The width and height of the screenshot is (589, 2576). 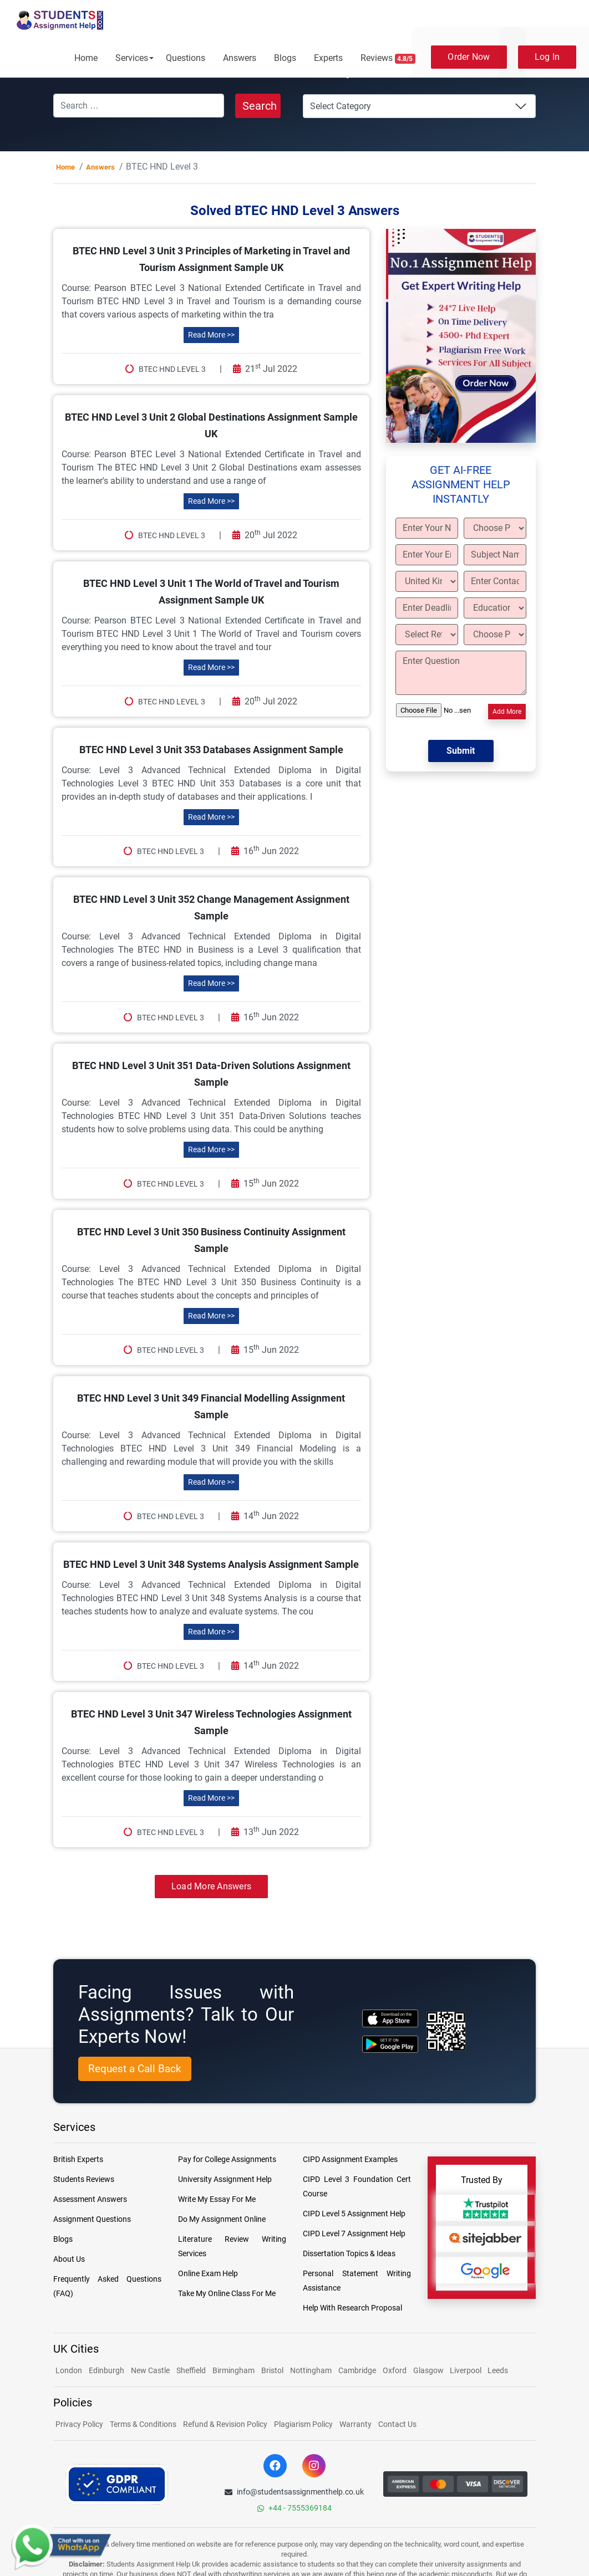 What do you see at coordinates (79, 2424) in the screenshot?
I see `Privacy Policy` at bounding box center [79, 2424].